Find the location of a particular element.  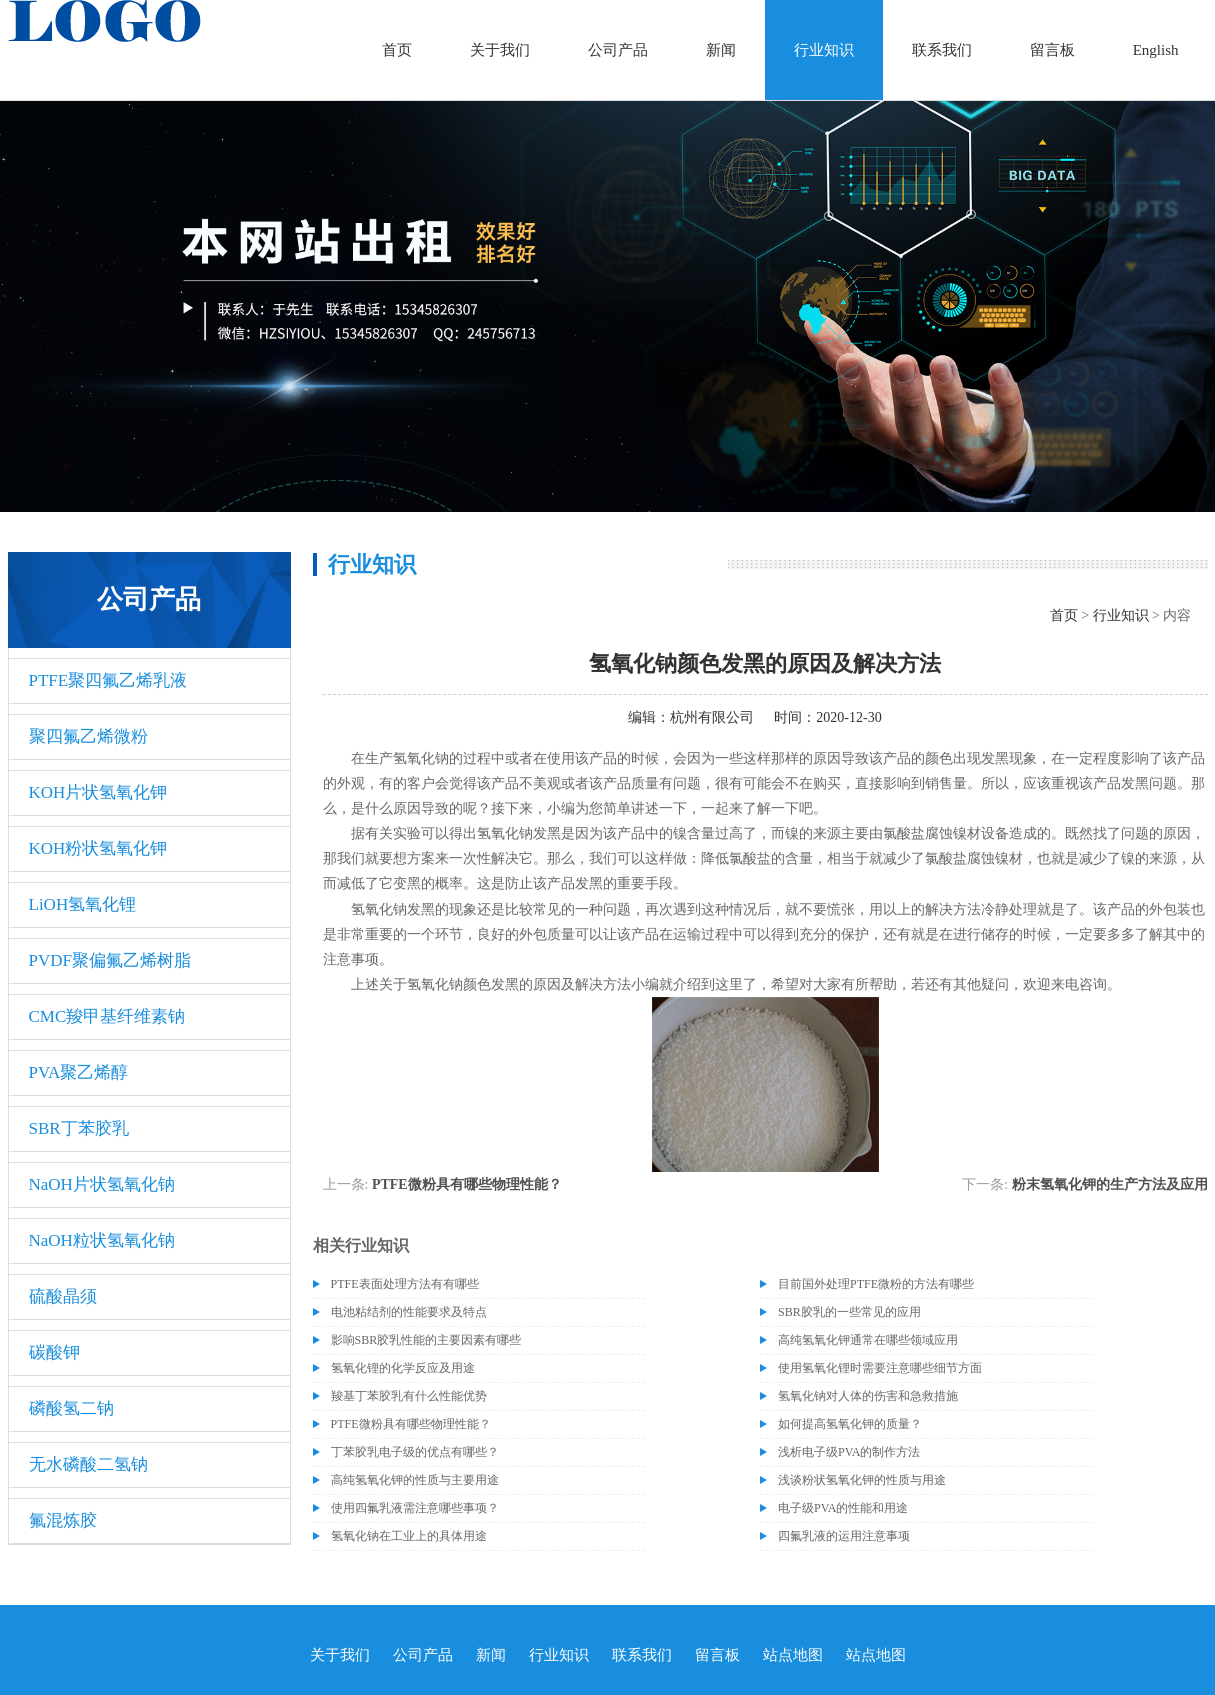

CMC羧甲基纤维素钠 is located at coordinates (107, 1016).